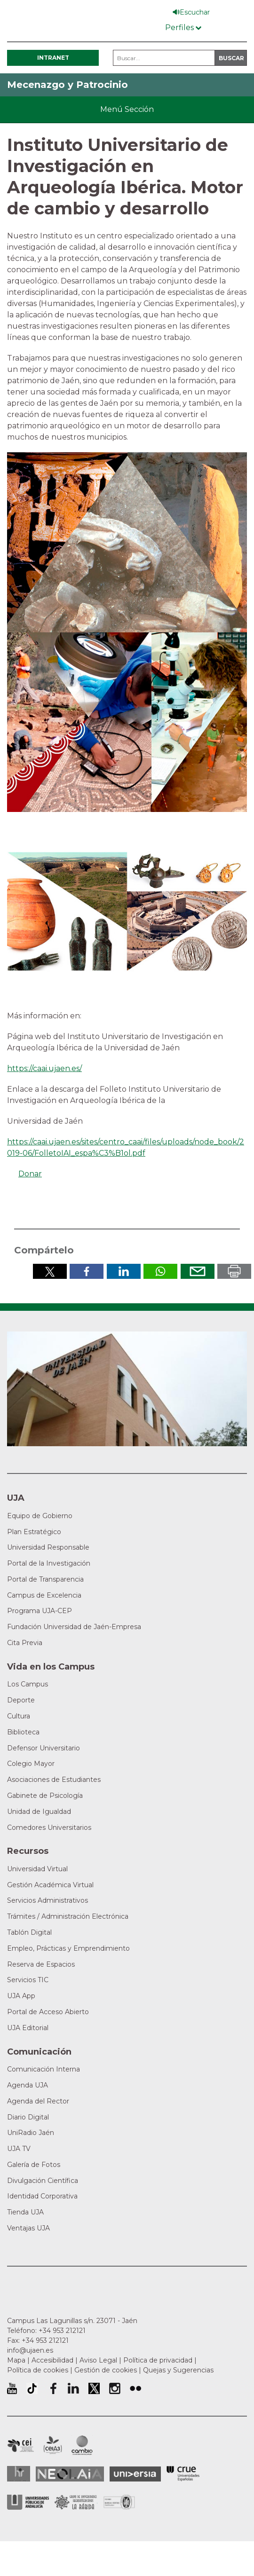 The image size is (254, 2576). Describe the element at coordinates (52, 2445) in the screenshot. I see `Campus de Excelencia Internacional Agroalimentario` at that location.